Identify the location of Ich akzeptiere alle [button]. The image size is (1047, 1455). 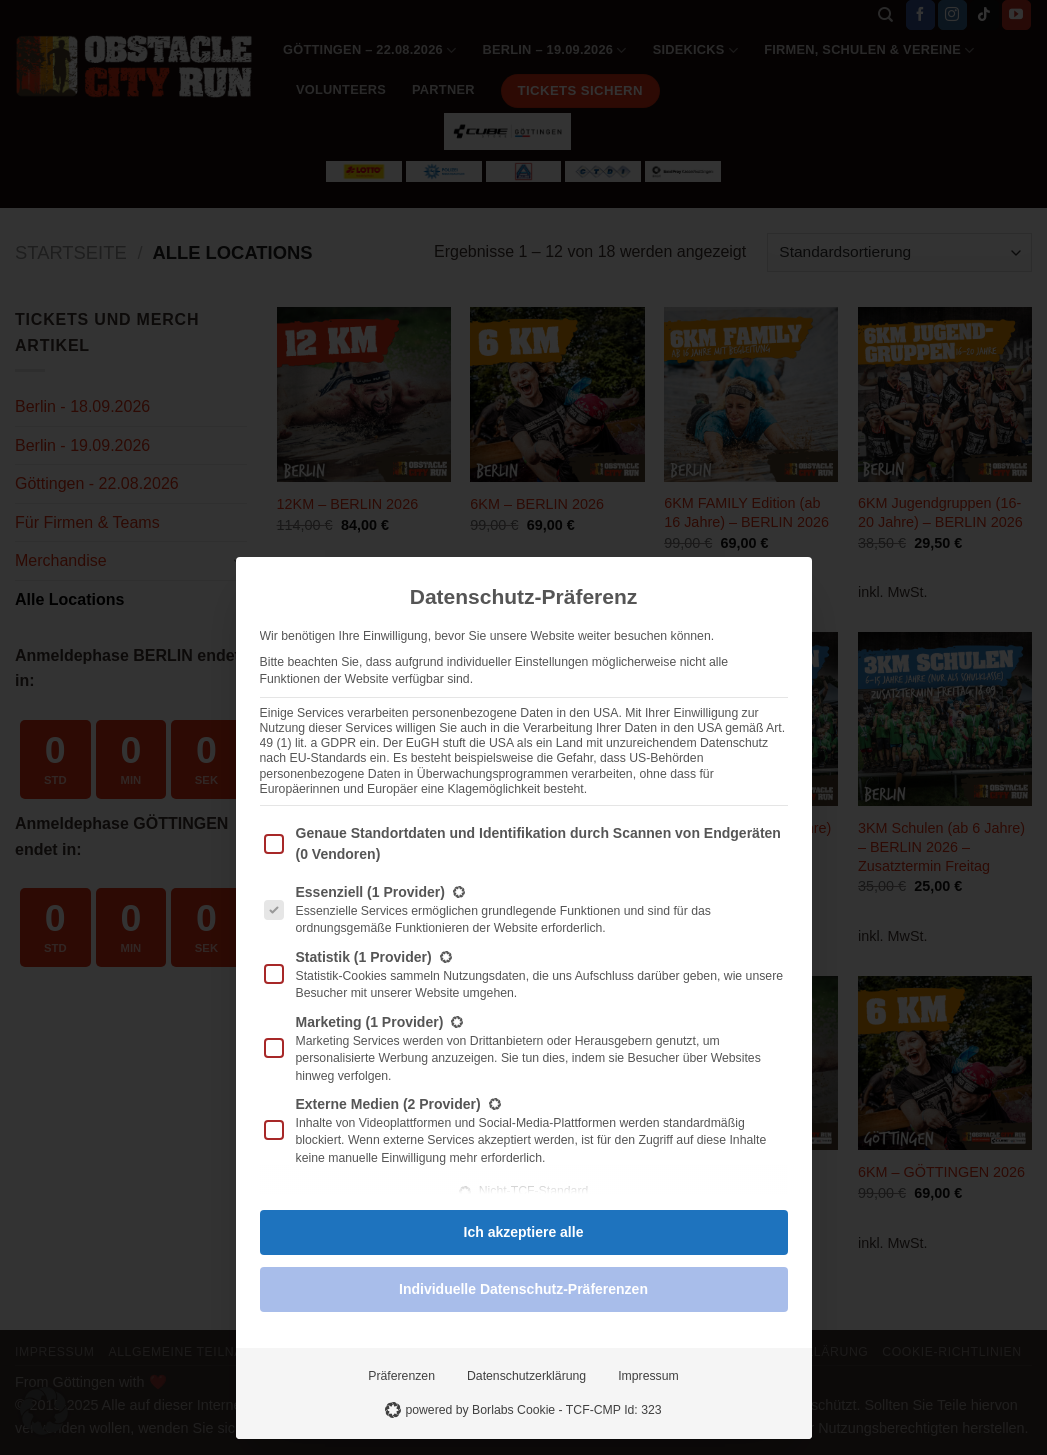
(524, 1232).